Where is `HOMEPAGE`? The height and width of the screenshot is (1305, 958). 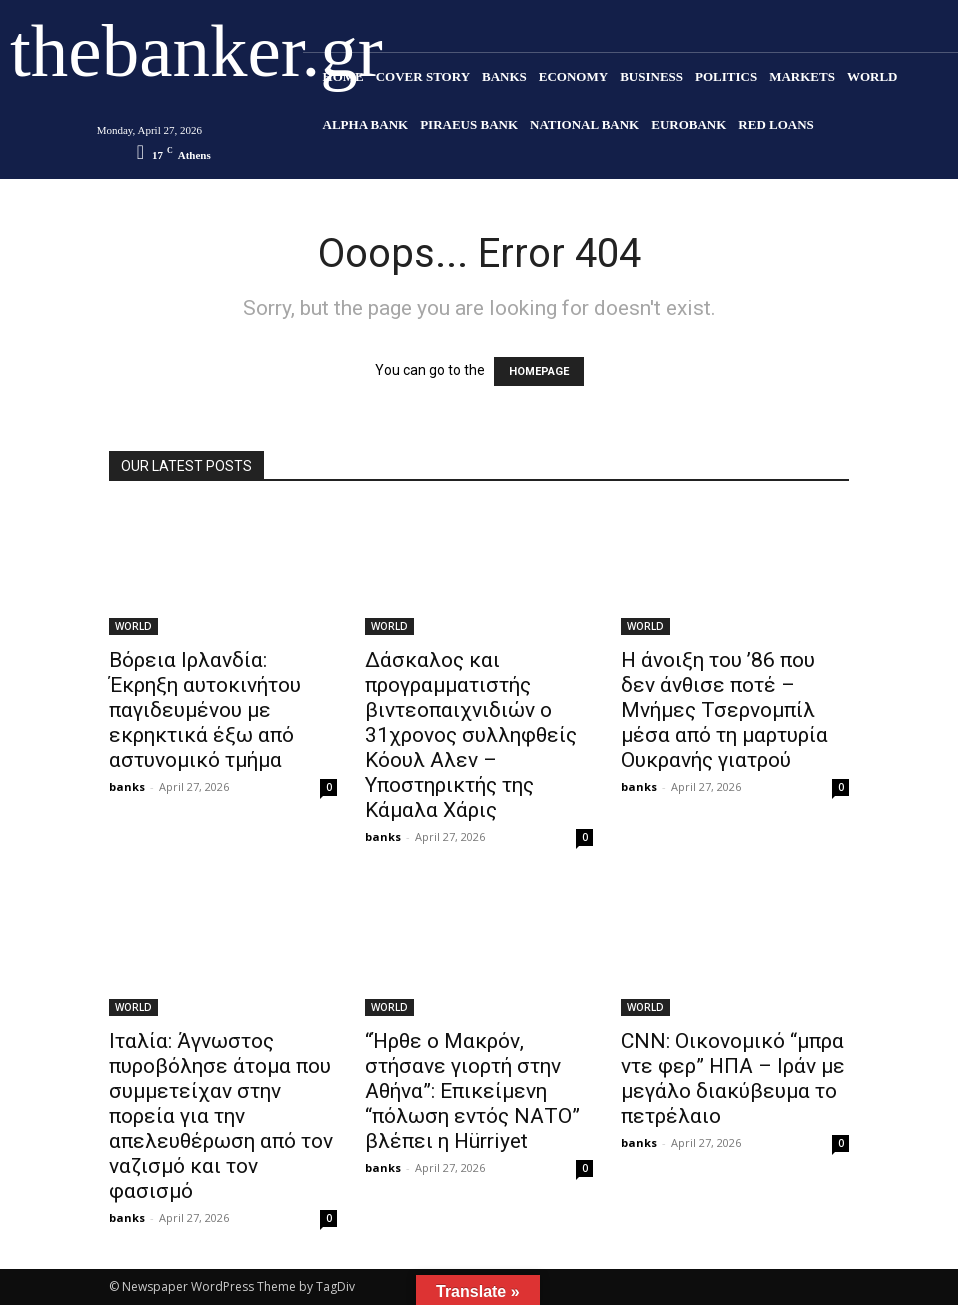 HOMEPAGE is located at coordinates (539, 371).